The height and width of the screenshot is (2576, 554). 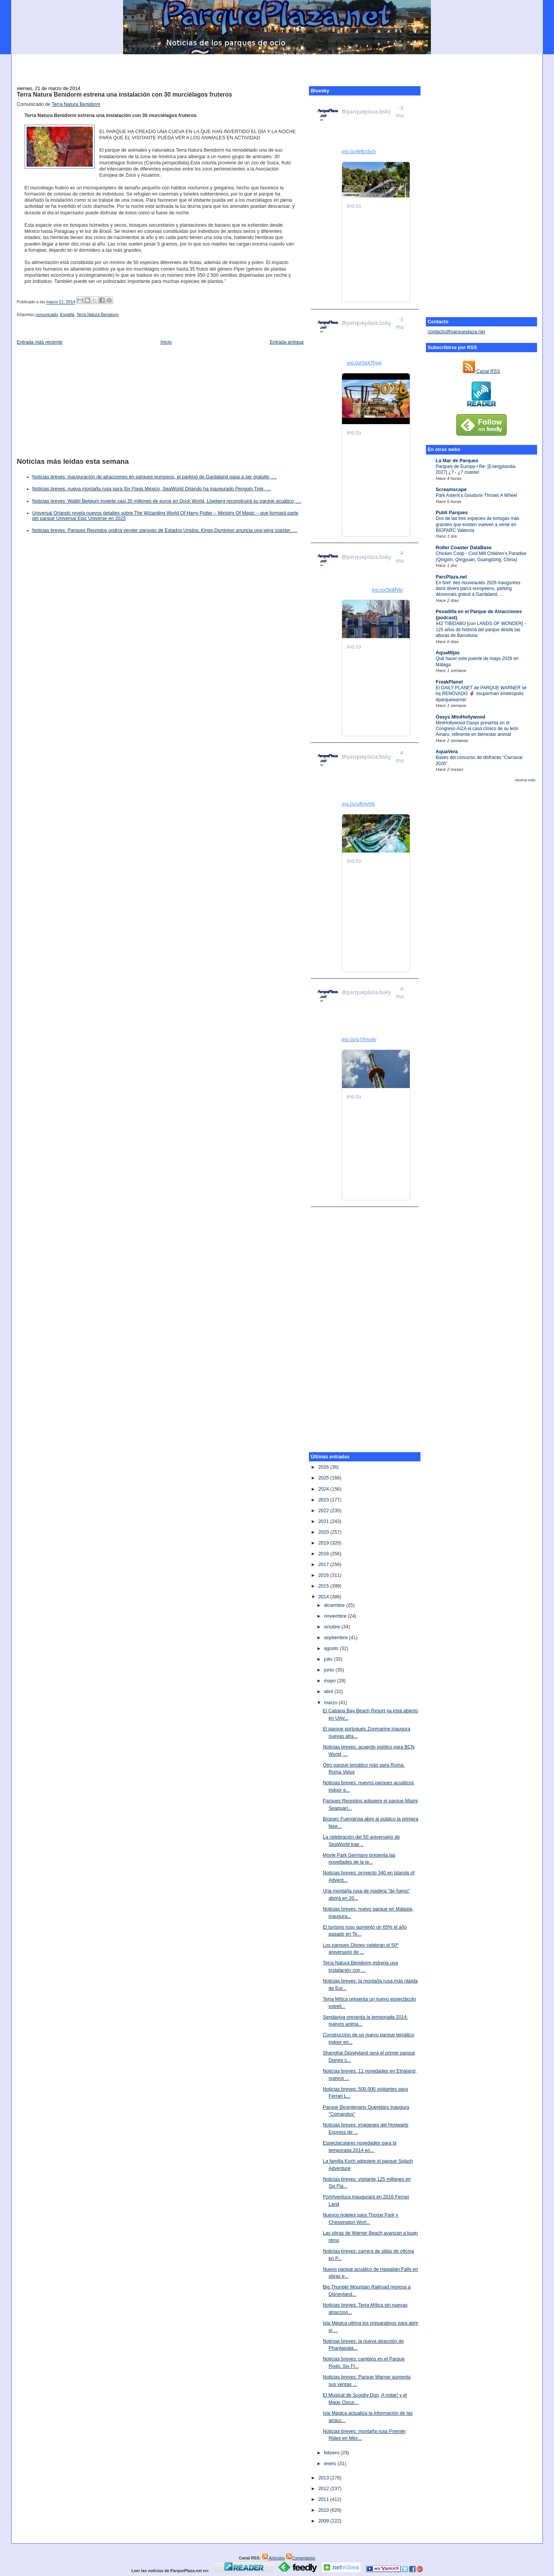 I want to click on Terra Natura Benidorm, so click(x=76, y=104).